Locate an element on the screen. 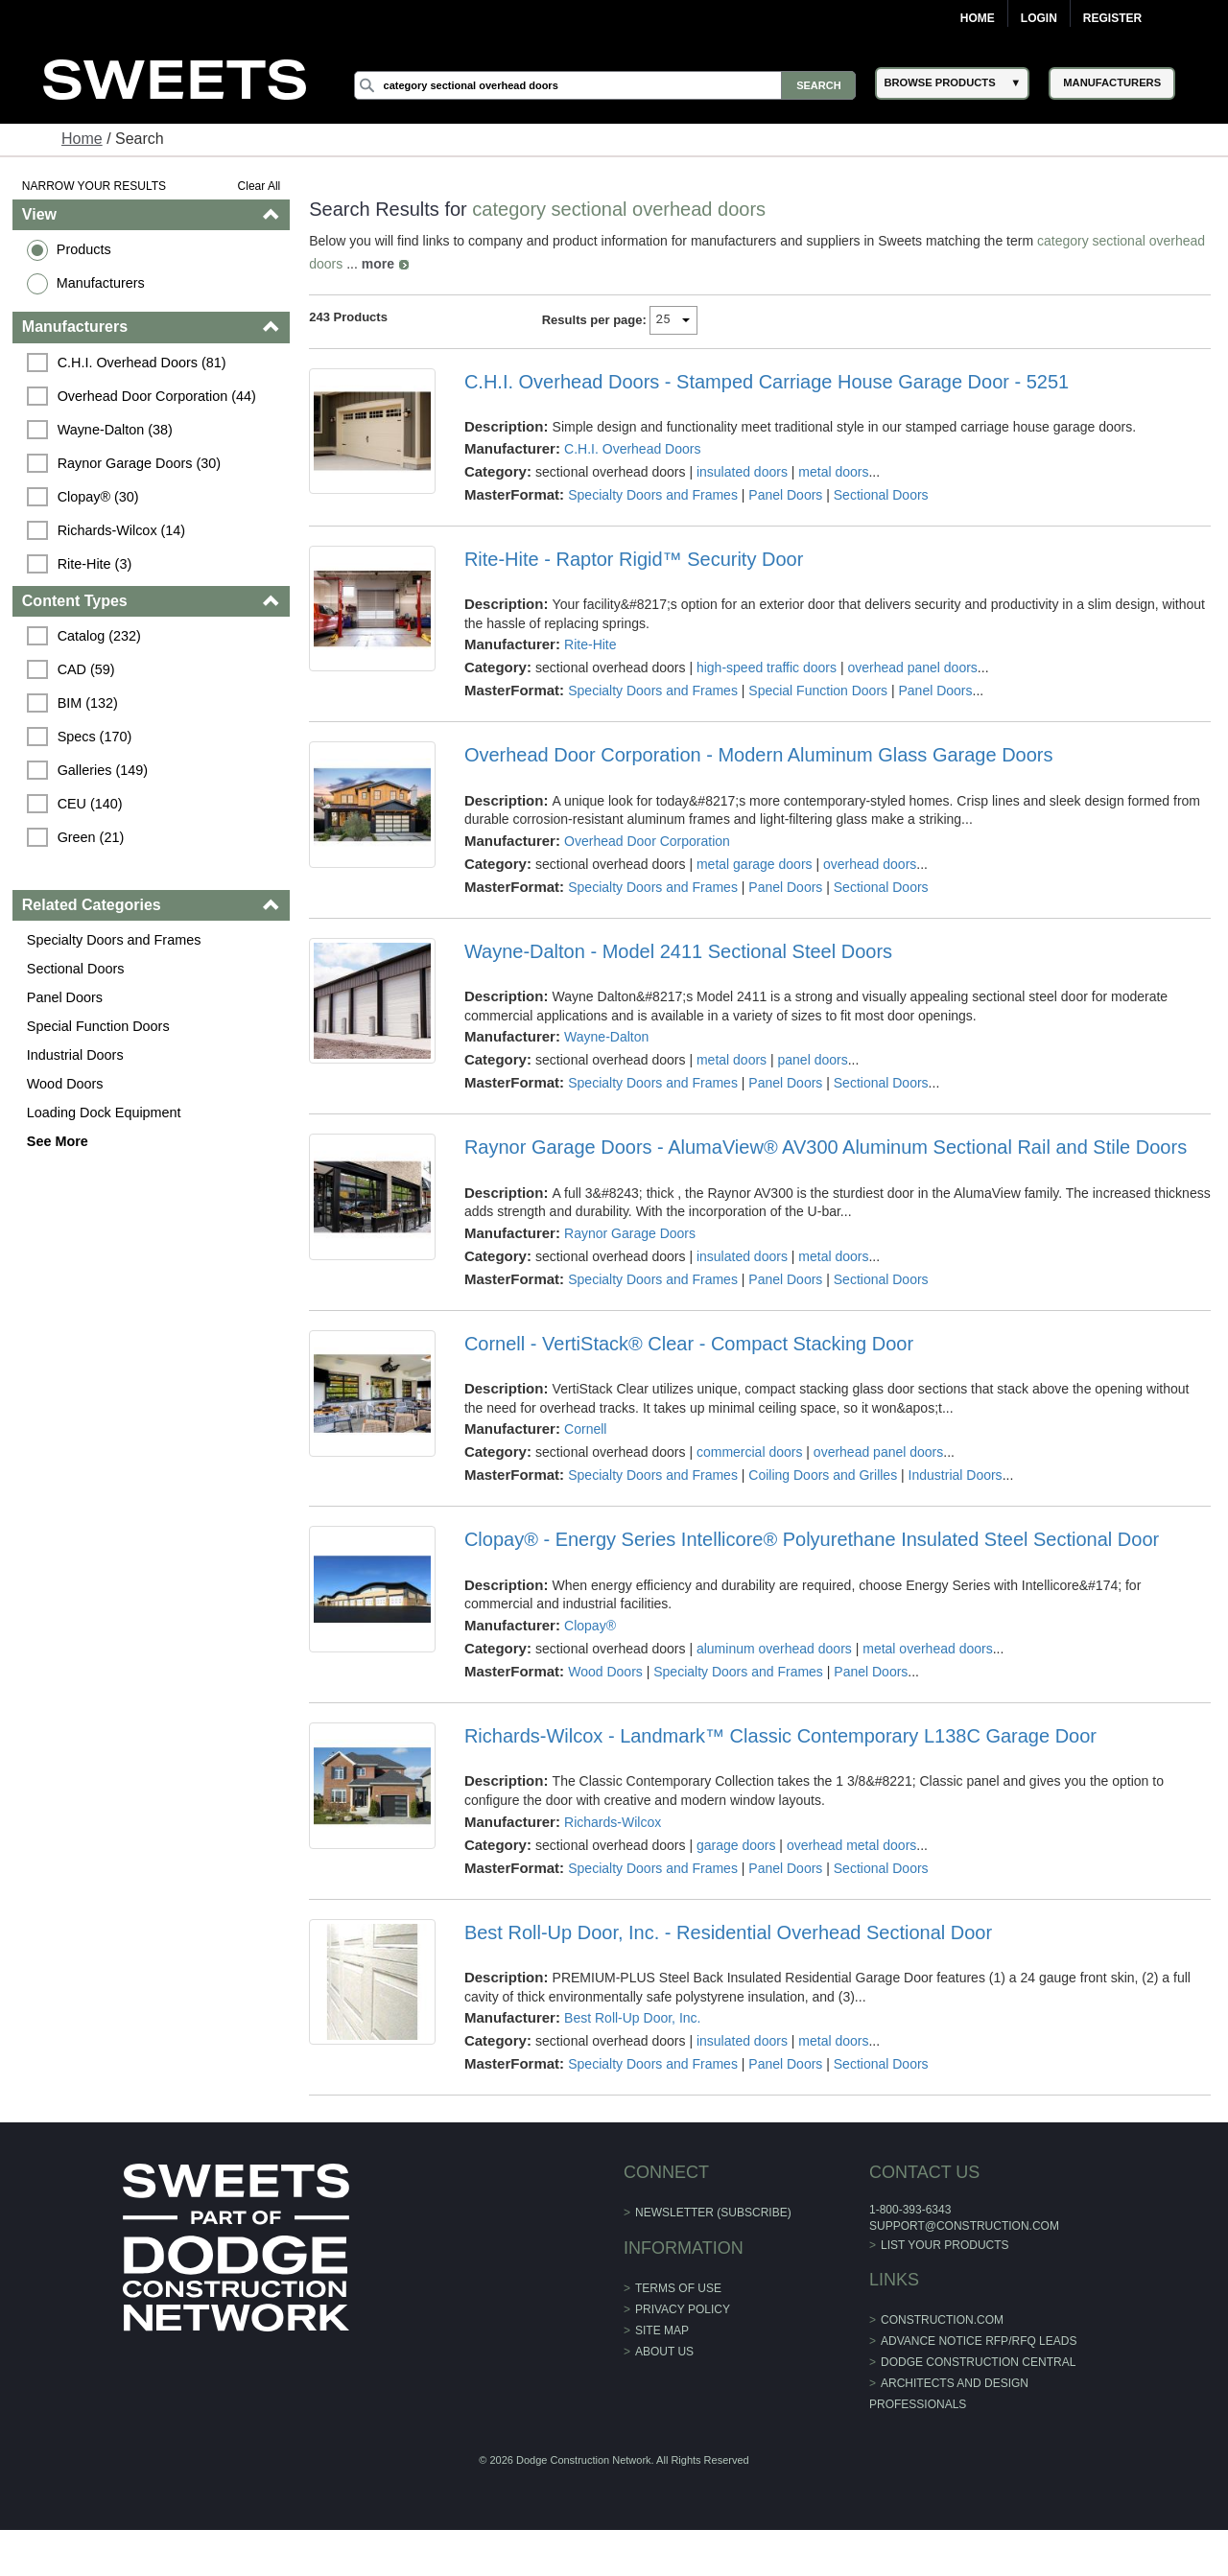 This screenshot has height=2576, width=1228. high-speed traffic doors is located at coordinates (767, 667).